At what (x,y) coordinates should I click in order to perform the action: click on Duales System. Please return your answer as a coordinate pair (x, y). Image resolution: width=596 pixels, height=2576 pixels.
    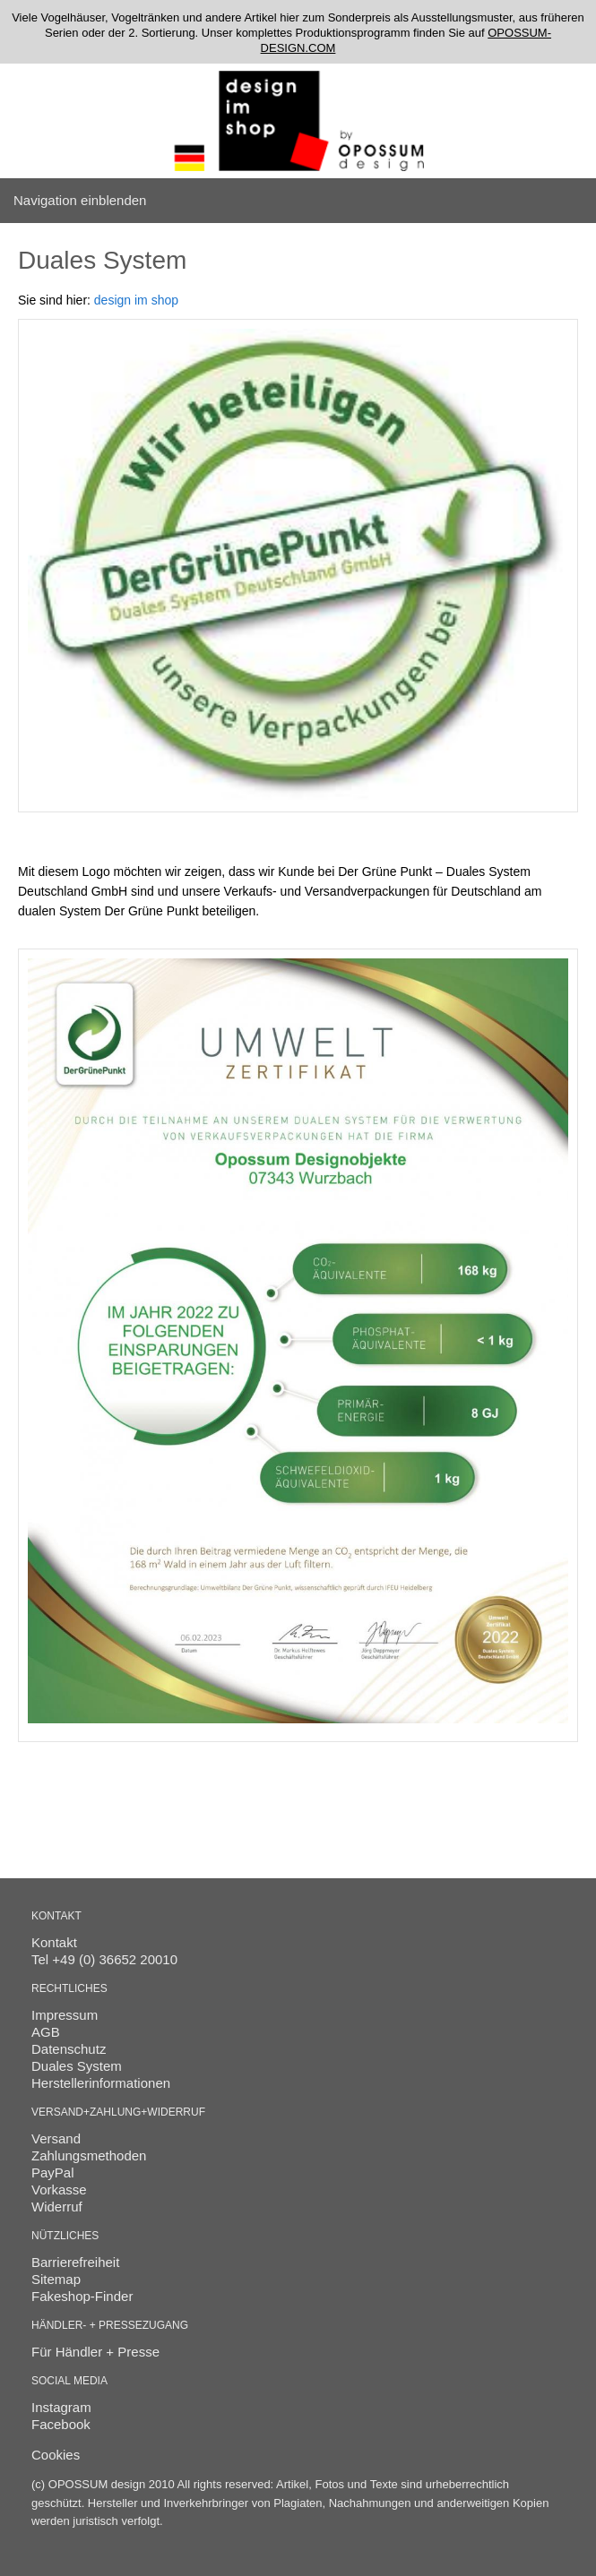
    Looking at the image, I should click on (76, 2066).